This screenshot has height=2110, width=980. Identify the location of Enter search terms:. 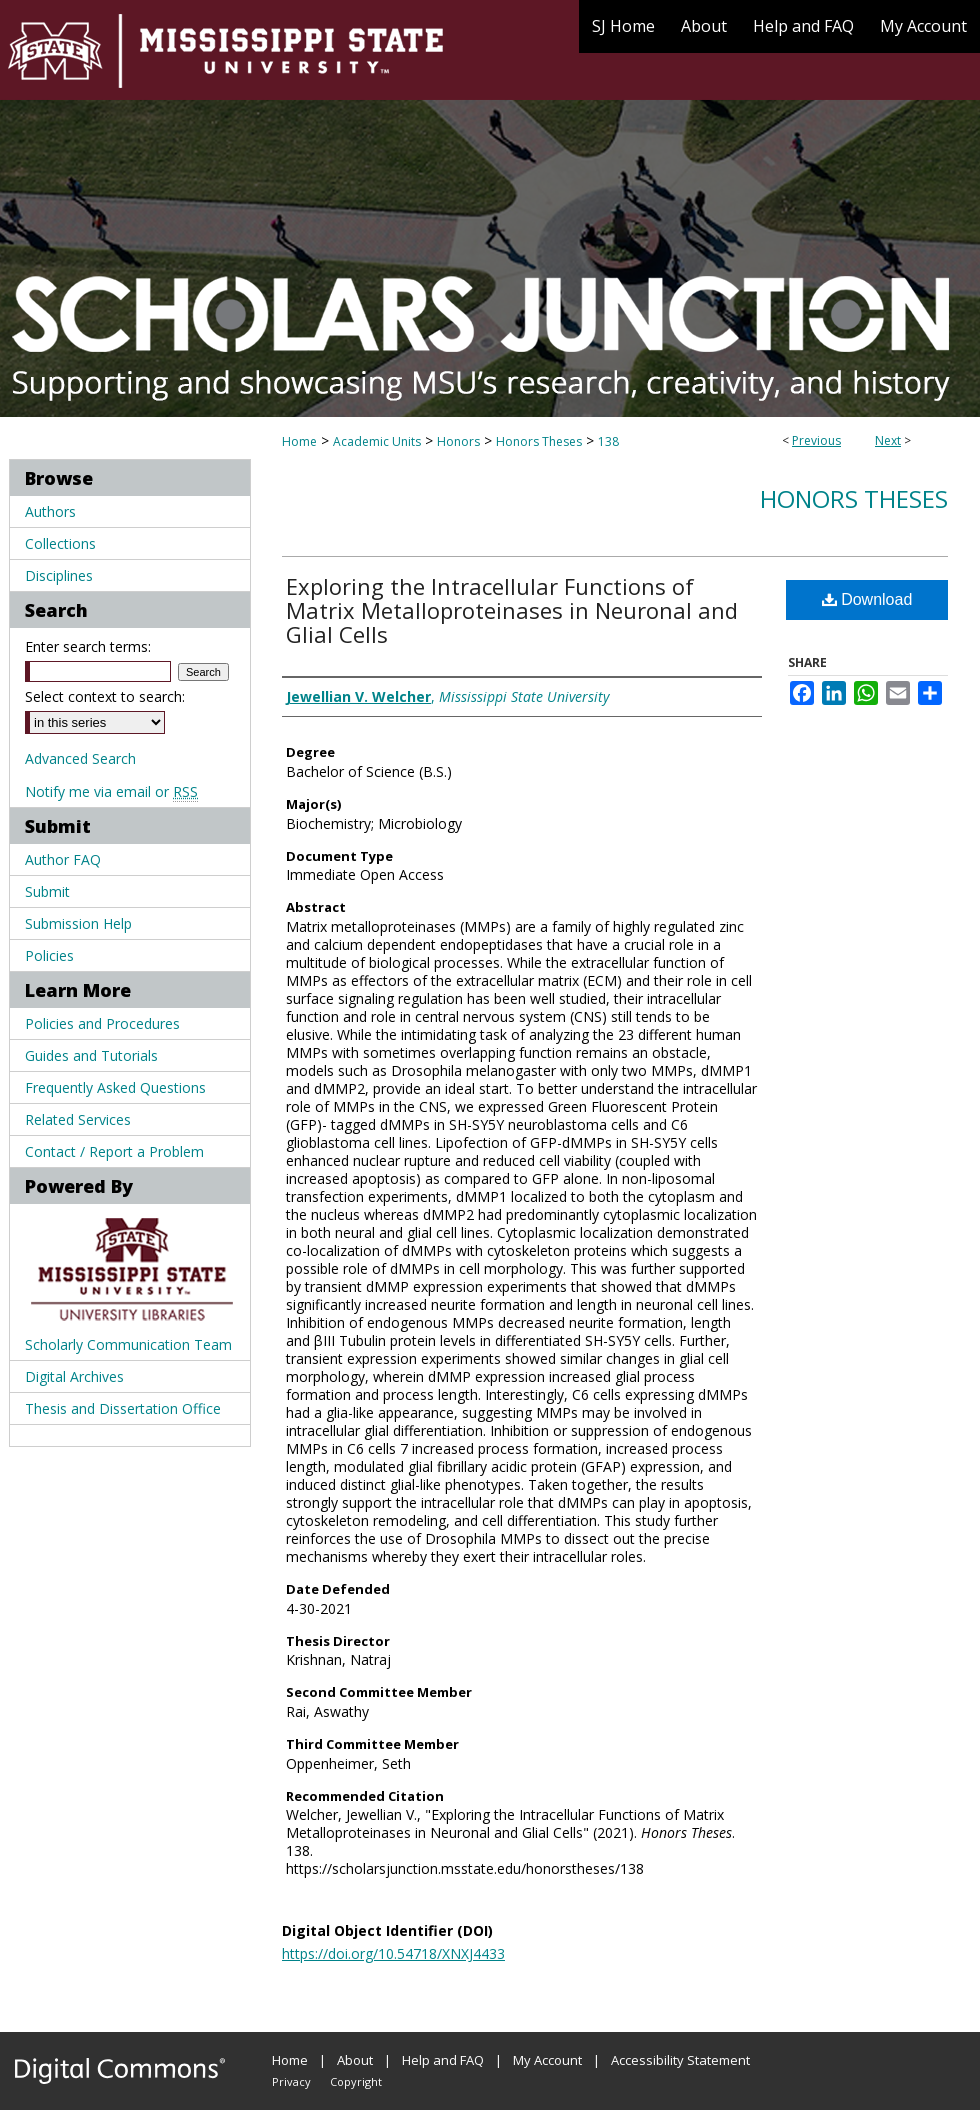
(88, 646).